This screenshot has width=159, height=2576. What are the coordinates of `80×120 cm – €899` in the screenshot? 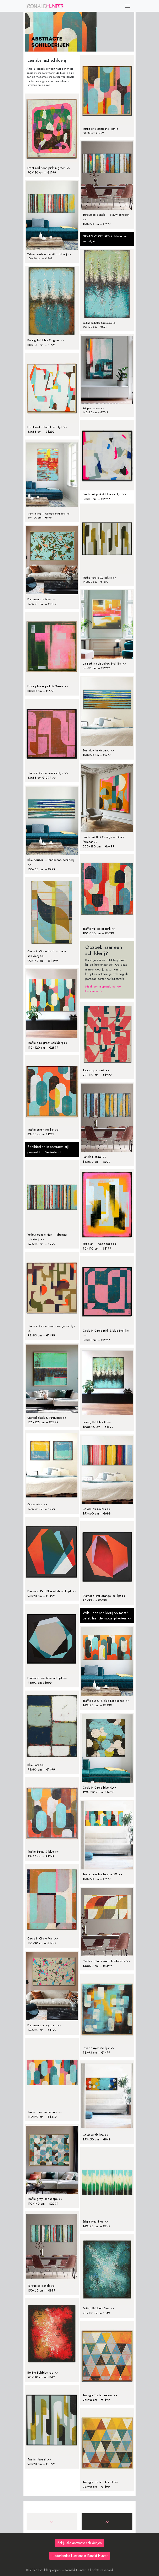 It's located at (95, 327).